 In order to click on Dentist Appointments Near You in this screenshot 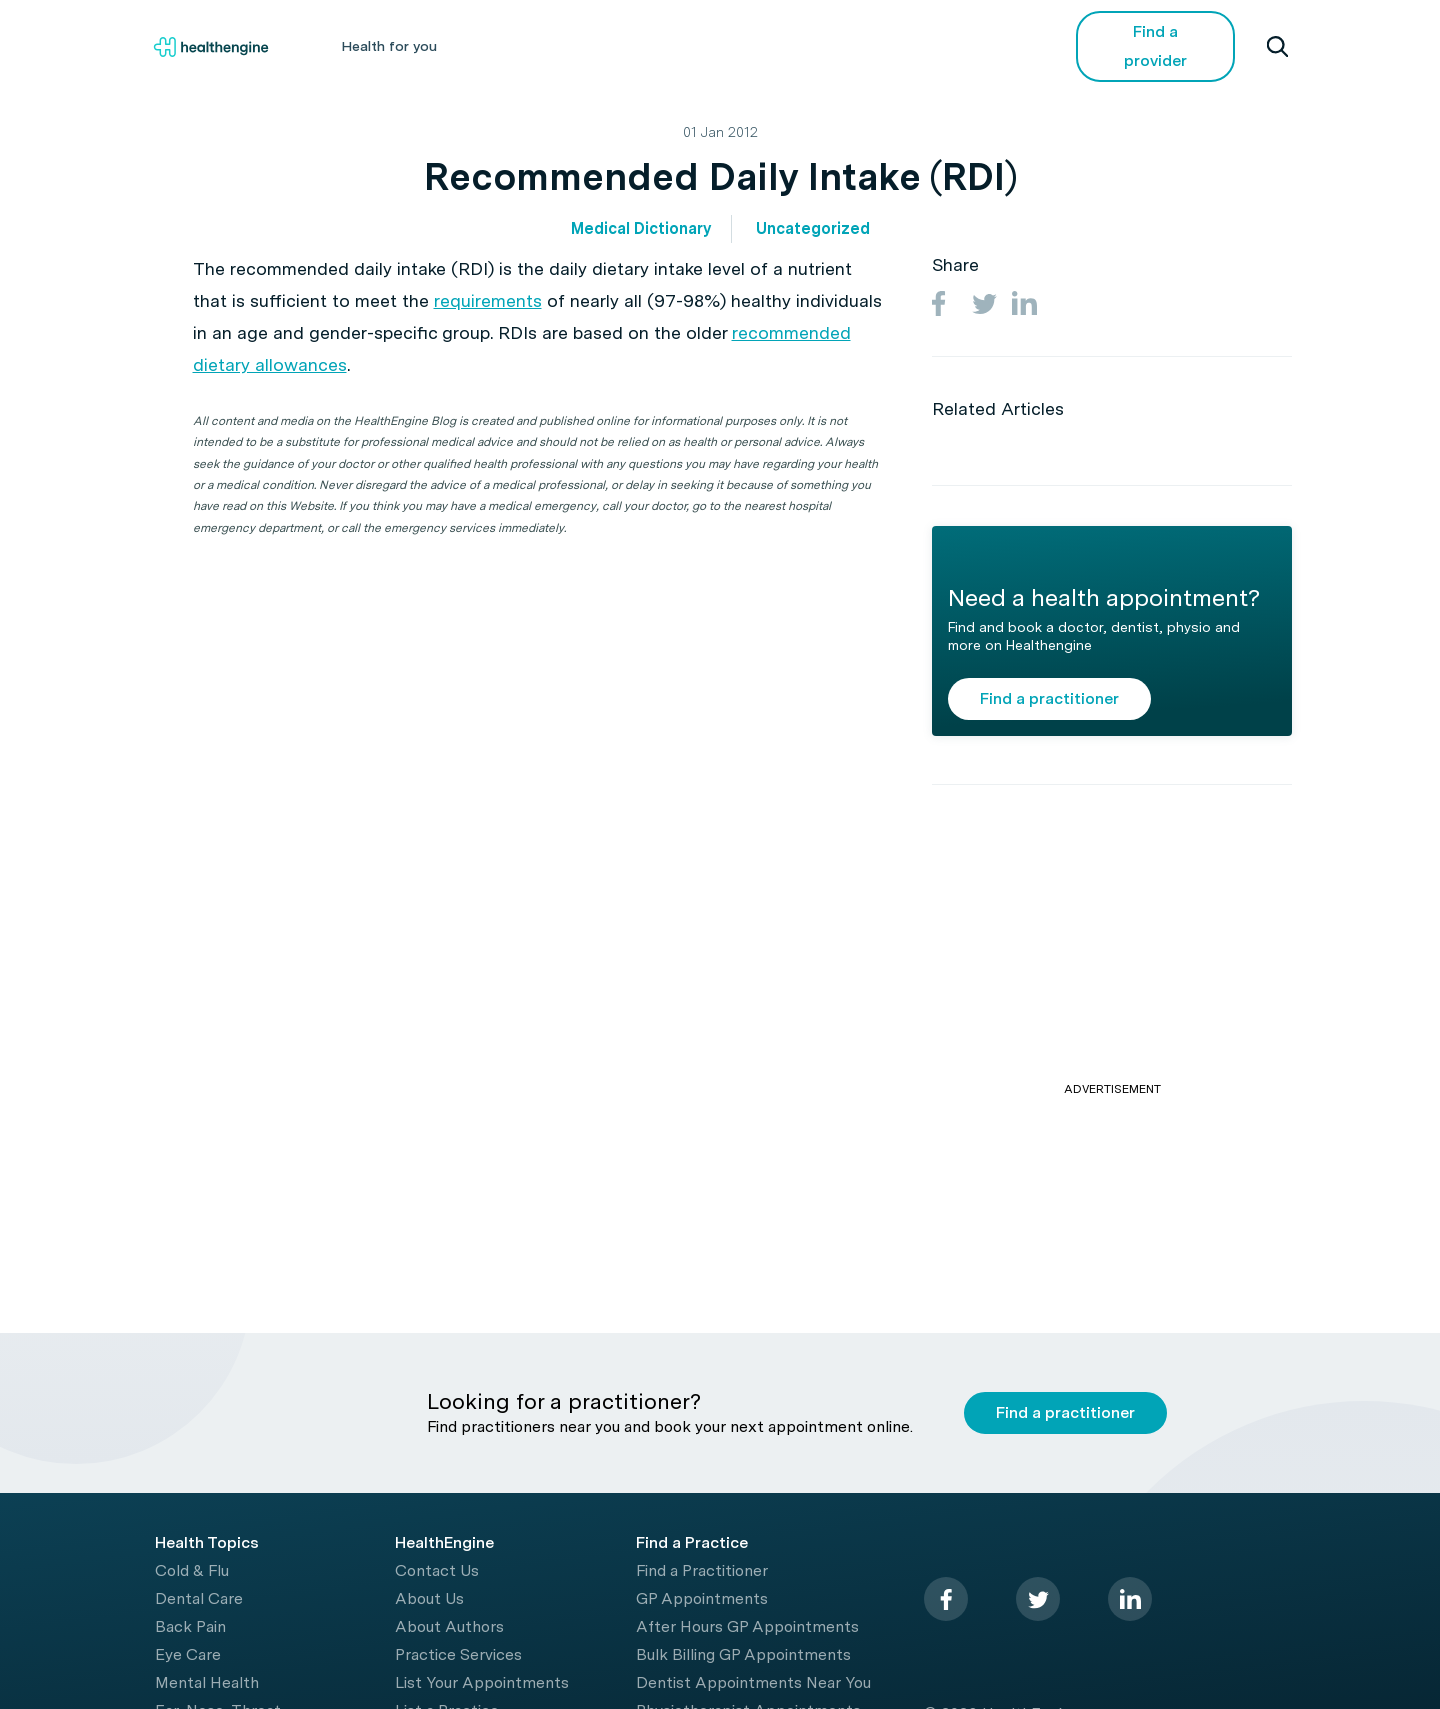, I will do `click(753, 1682)`.